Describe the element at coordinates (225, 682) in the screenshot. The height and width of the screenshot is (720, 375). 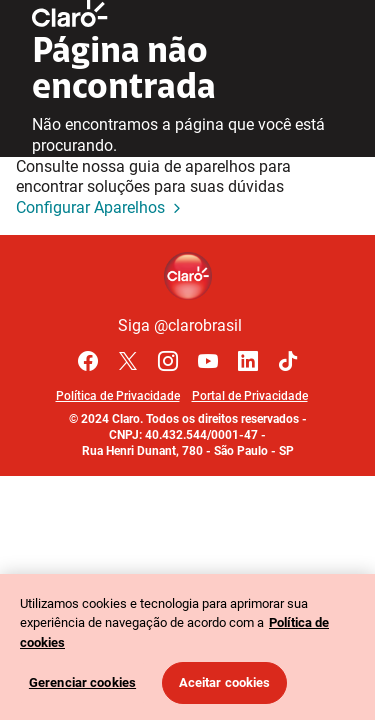
I see `Aceitar cookies` at that location.